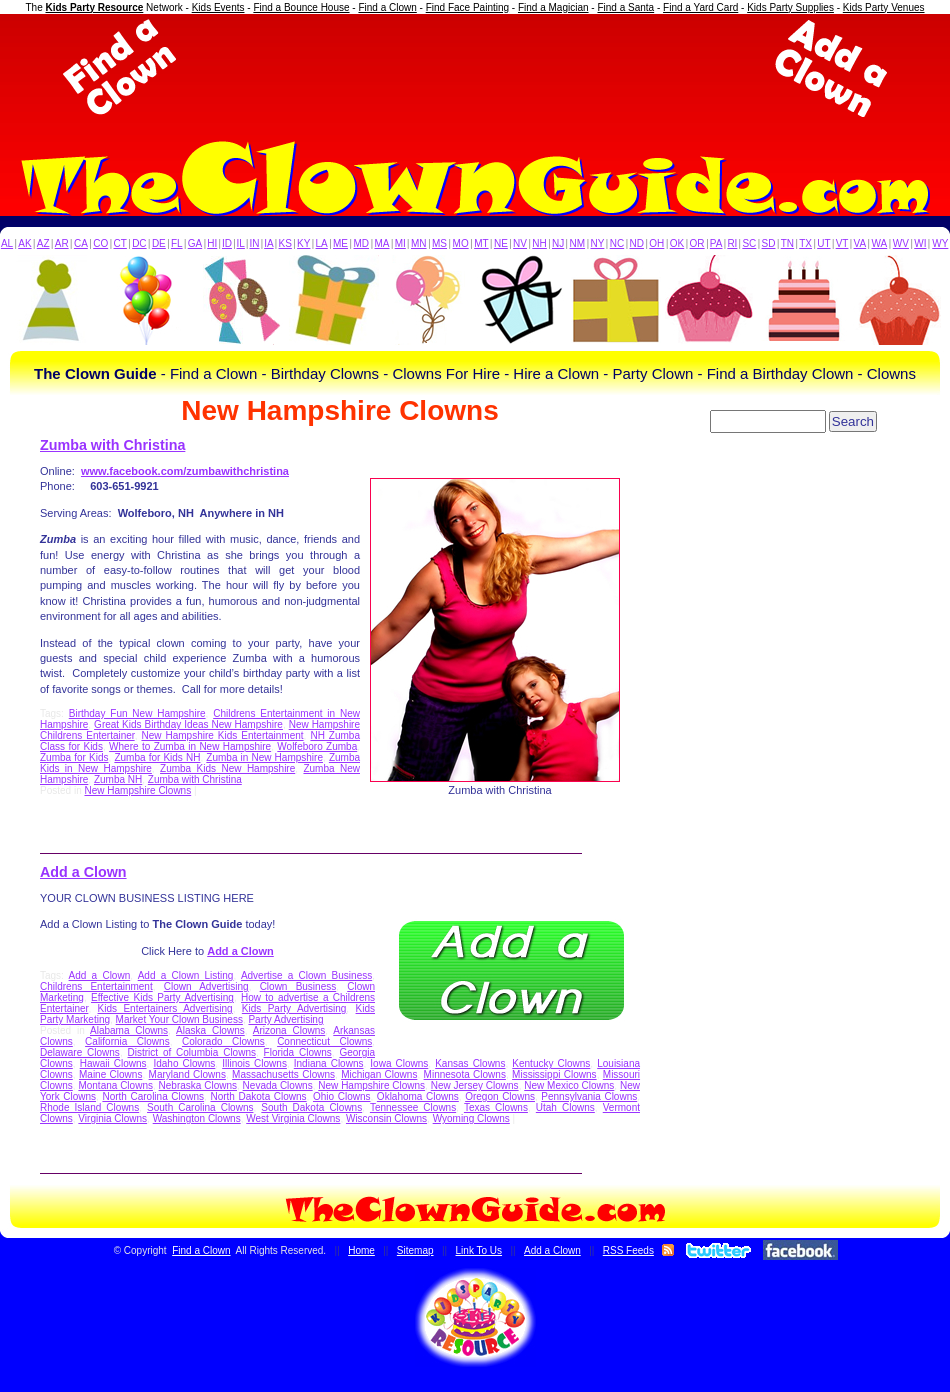 This screenshot has width=950, height=1392. I want to click on ME, so click(340, 243).